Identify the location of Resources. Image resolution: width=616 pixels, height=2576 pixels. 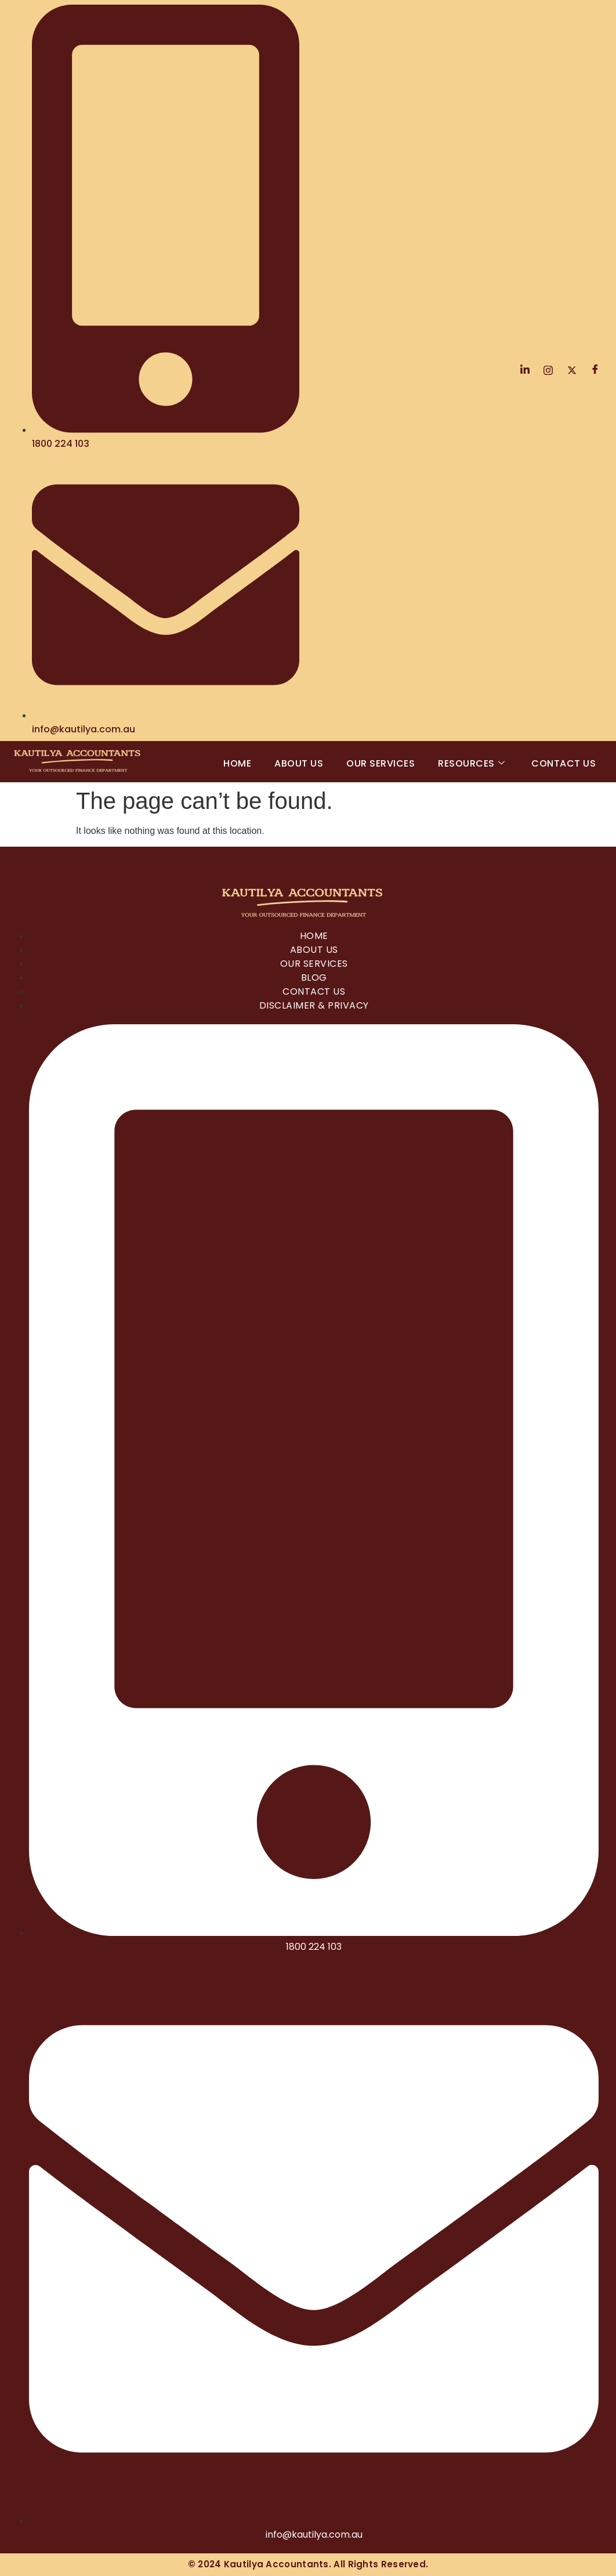
(471, 763).